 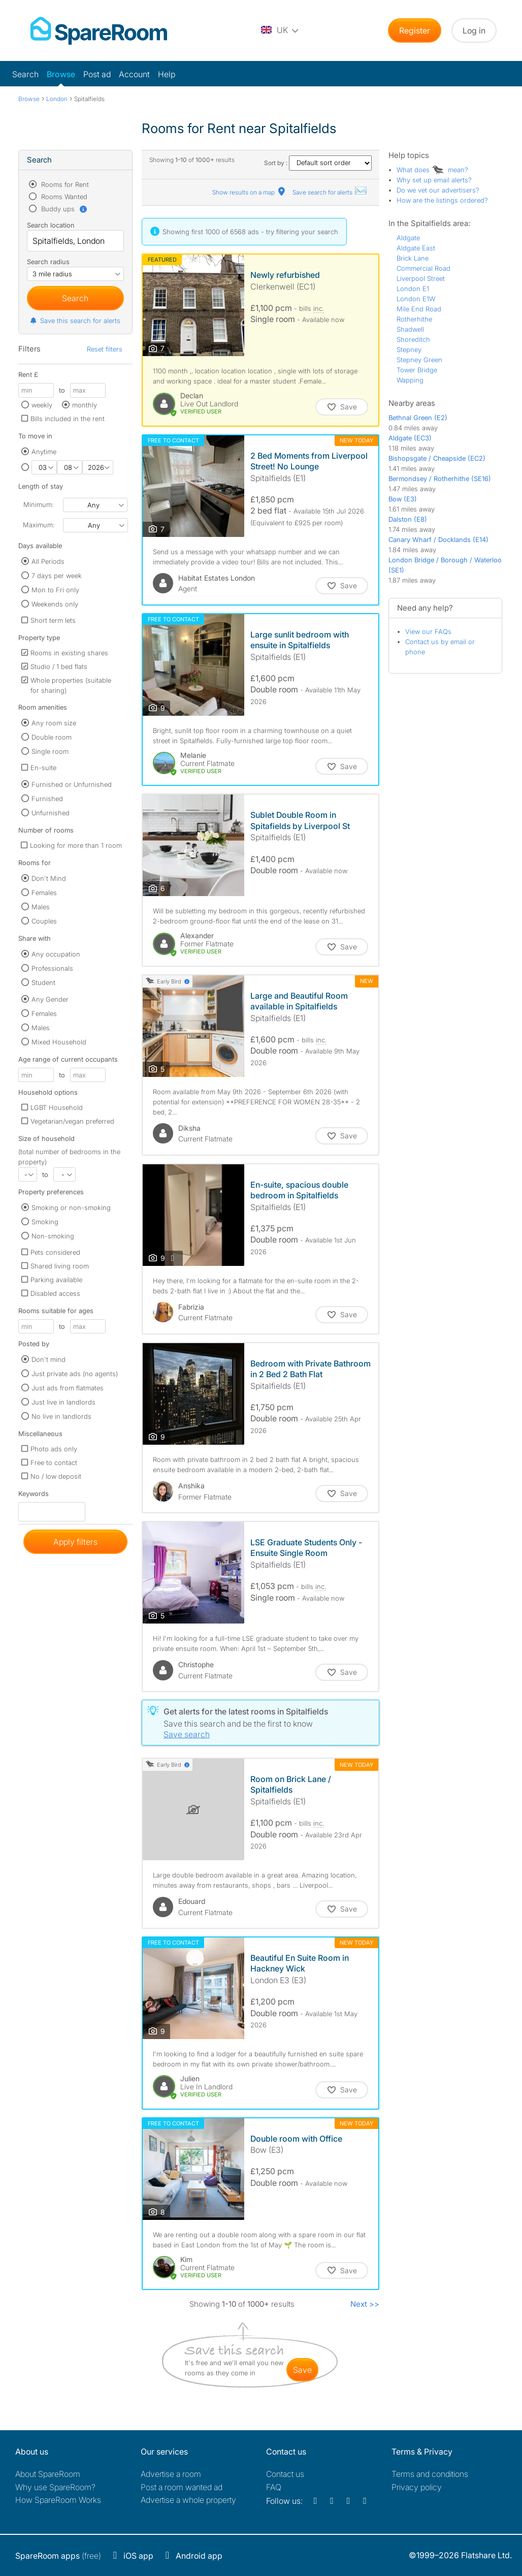 I want to click on Do we vet our advertisers?, so click(x=438, y=190).